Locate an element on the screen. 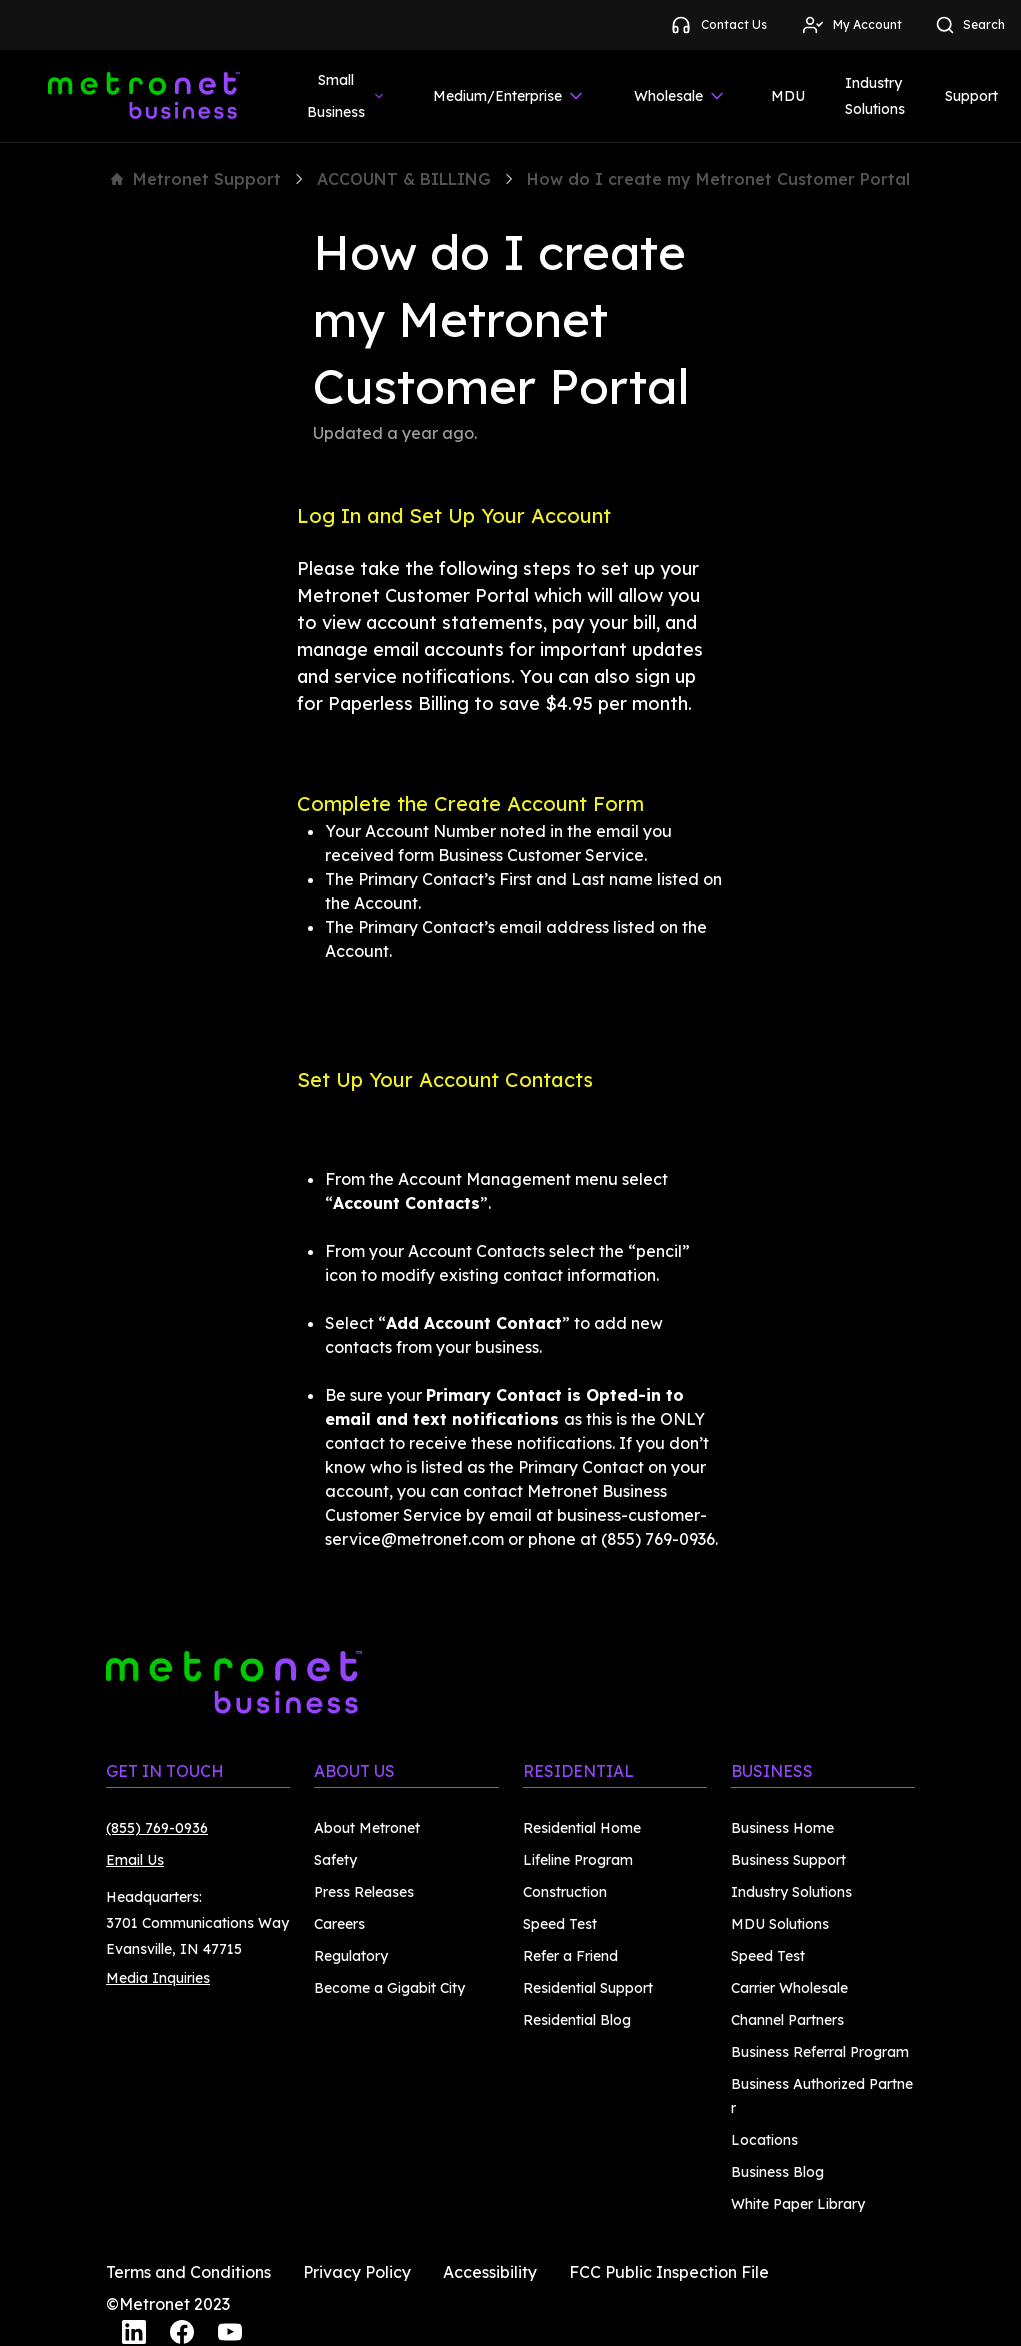 The width and height of the screenshot is (1021, 2346). Business Referral Program is located at coordinates (820, 2052).